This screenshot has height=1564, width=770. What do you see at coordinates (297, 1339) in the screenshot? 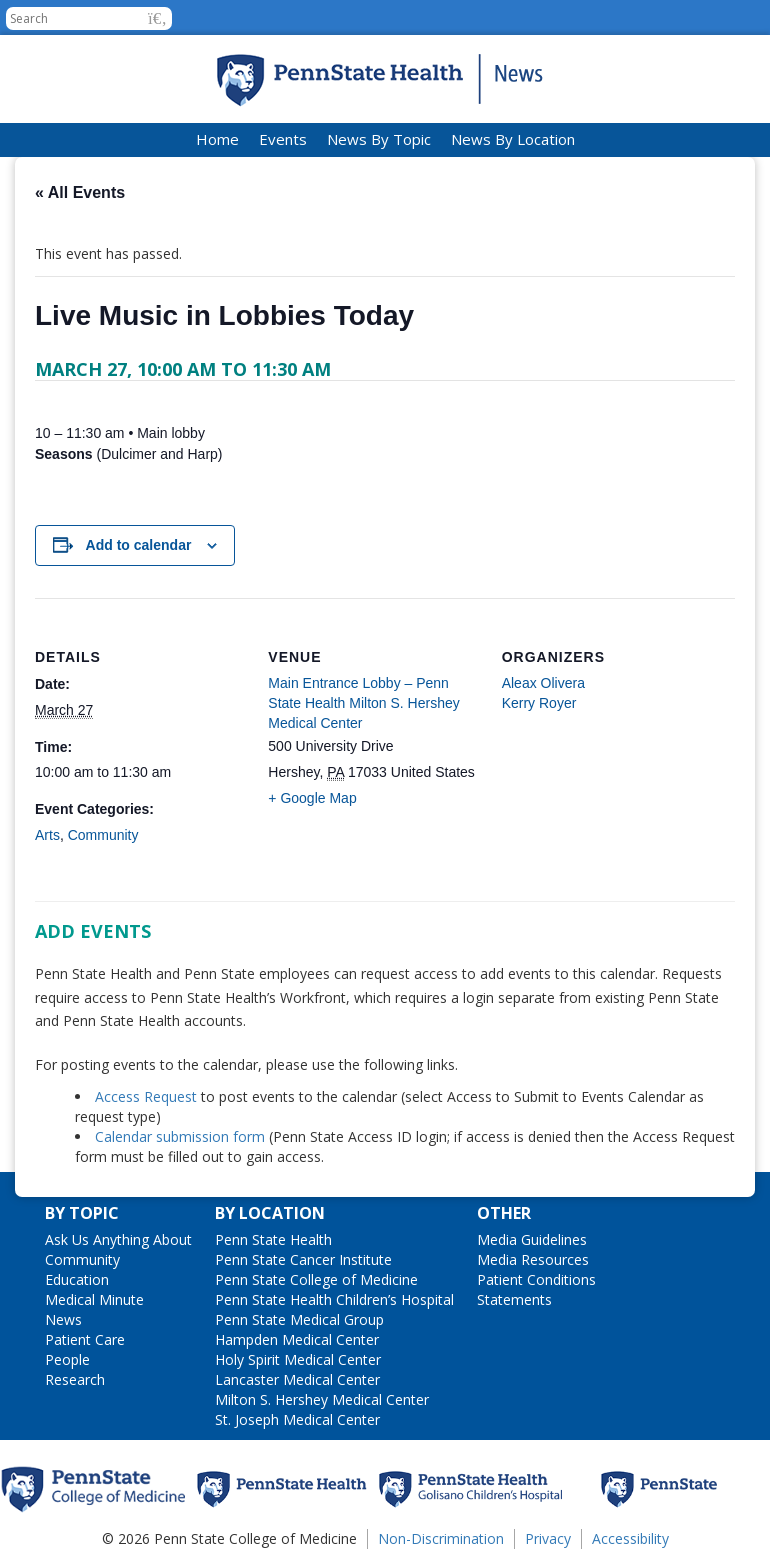
I see `Hampden Medical Center` at bounding box center [297, 1339].